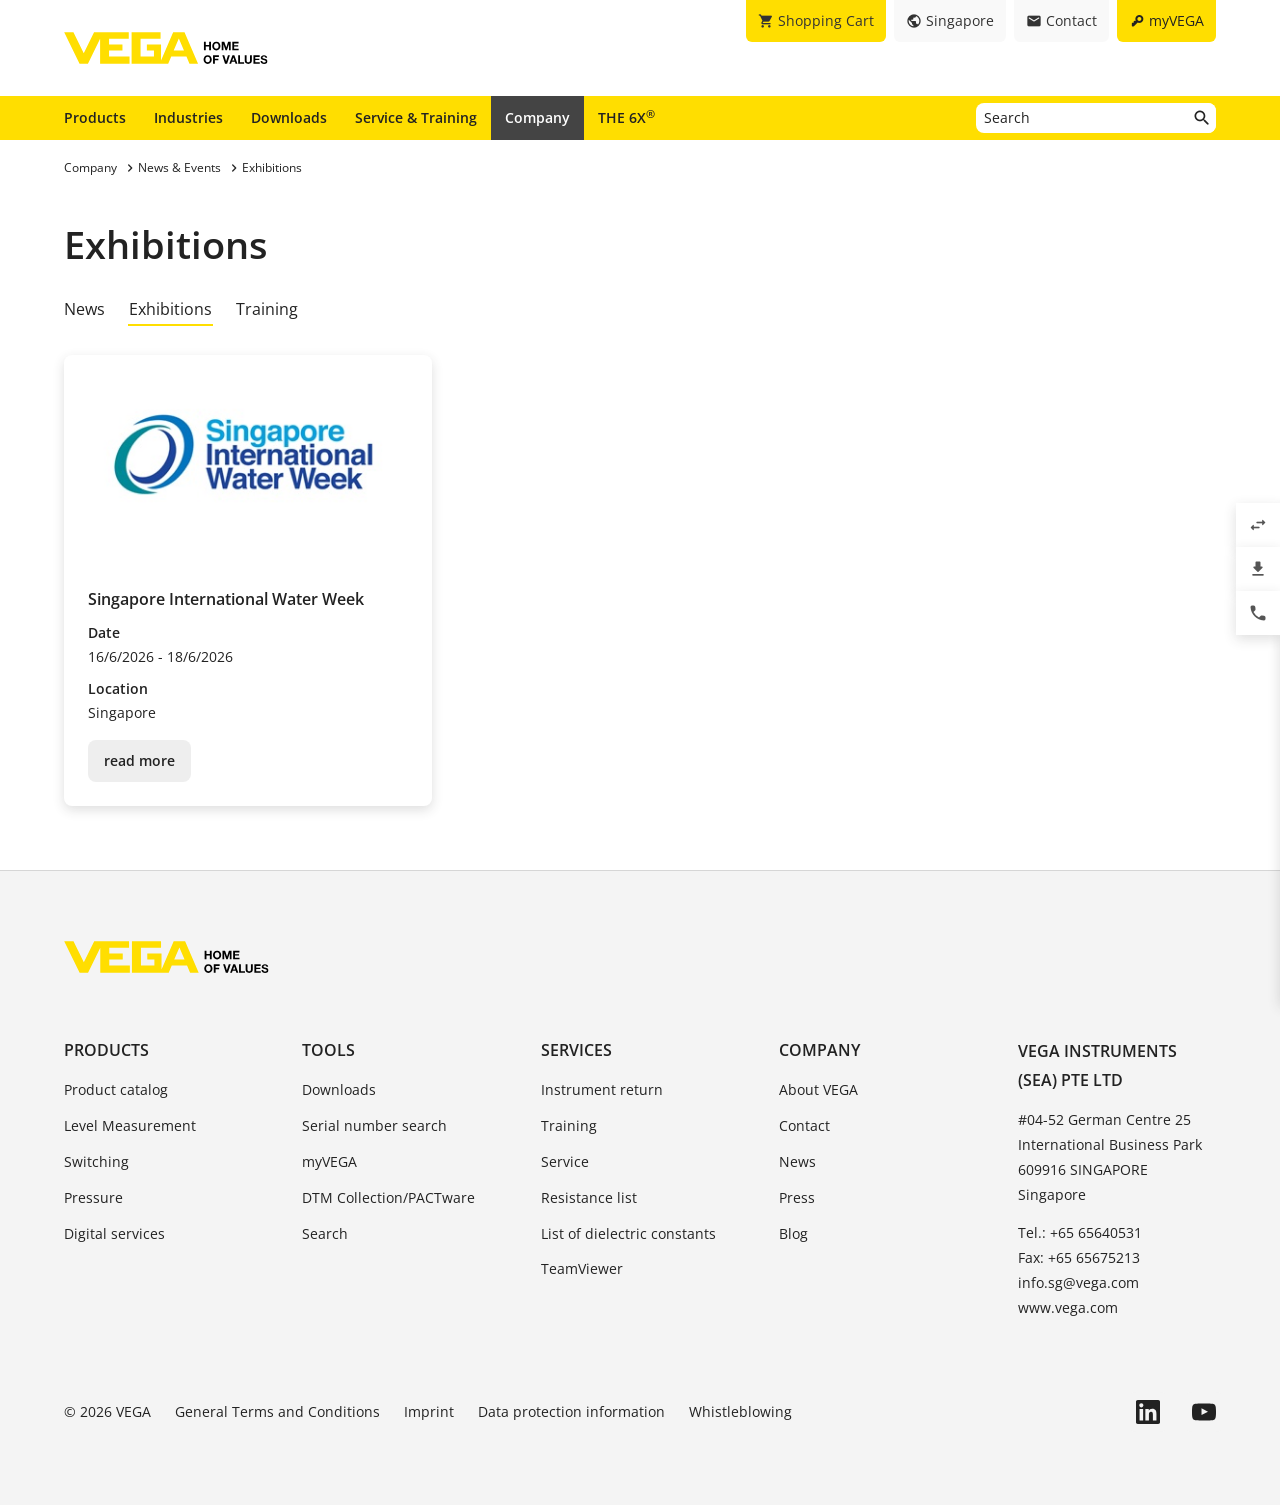 The width and height of the screenshot is (1280, 1505). What do you see at coordinates (329, 1161) in the screenshot?
I see `myVEGA` at bounding box center [329, 1161].